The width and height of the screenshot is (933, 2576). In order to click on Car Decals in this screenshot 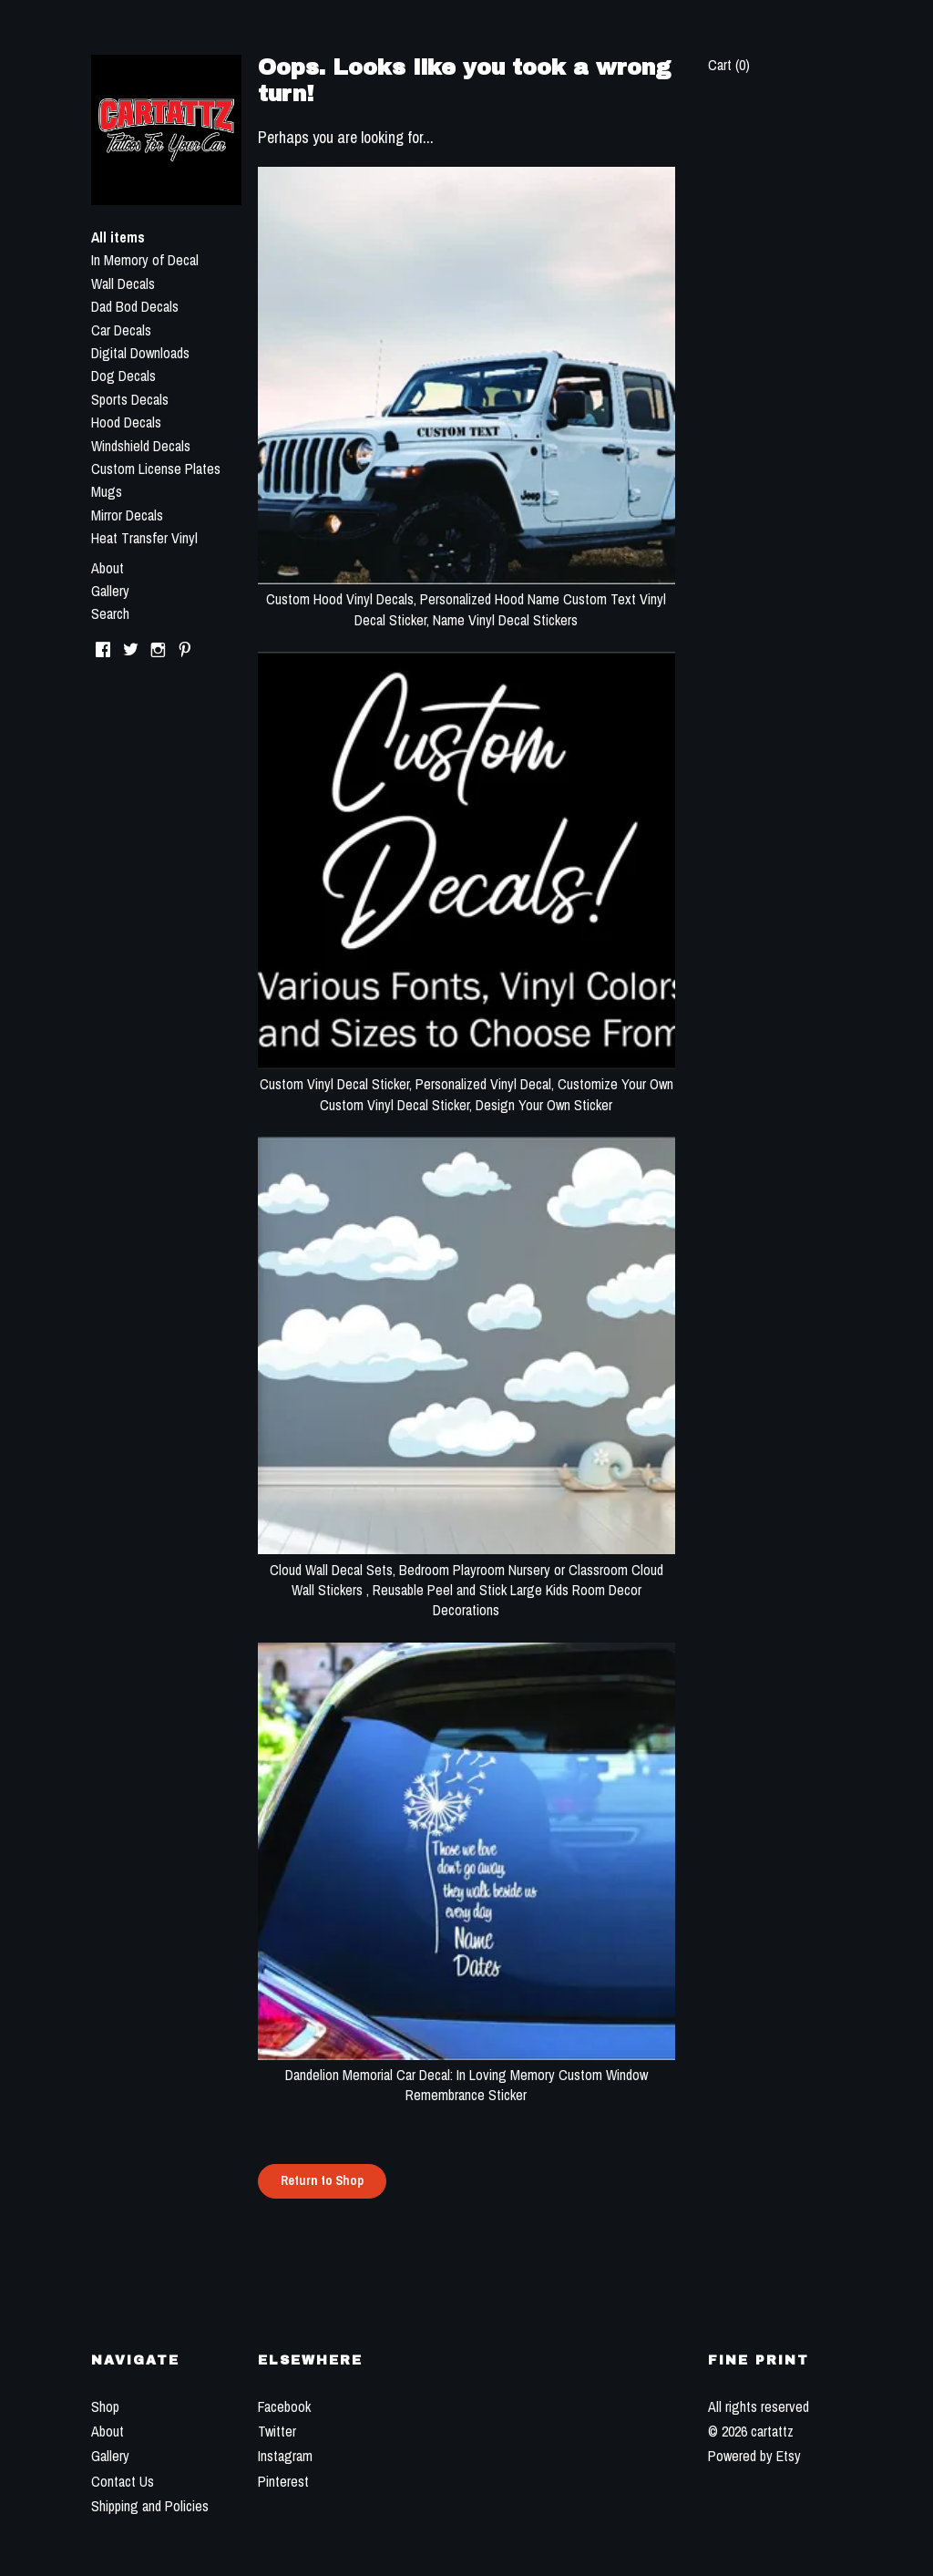, I will do `click(121, 330)`.